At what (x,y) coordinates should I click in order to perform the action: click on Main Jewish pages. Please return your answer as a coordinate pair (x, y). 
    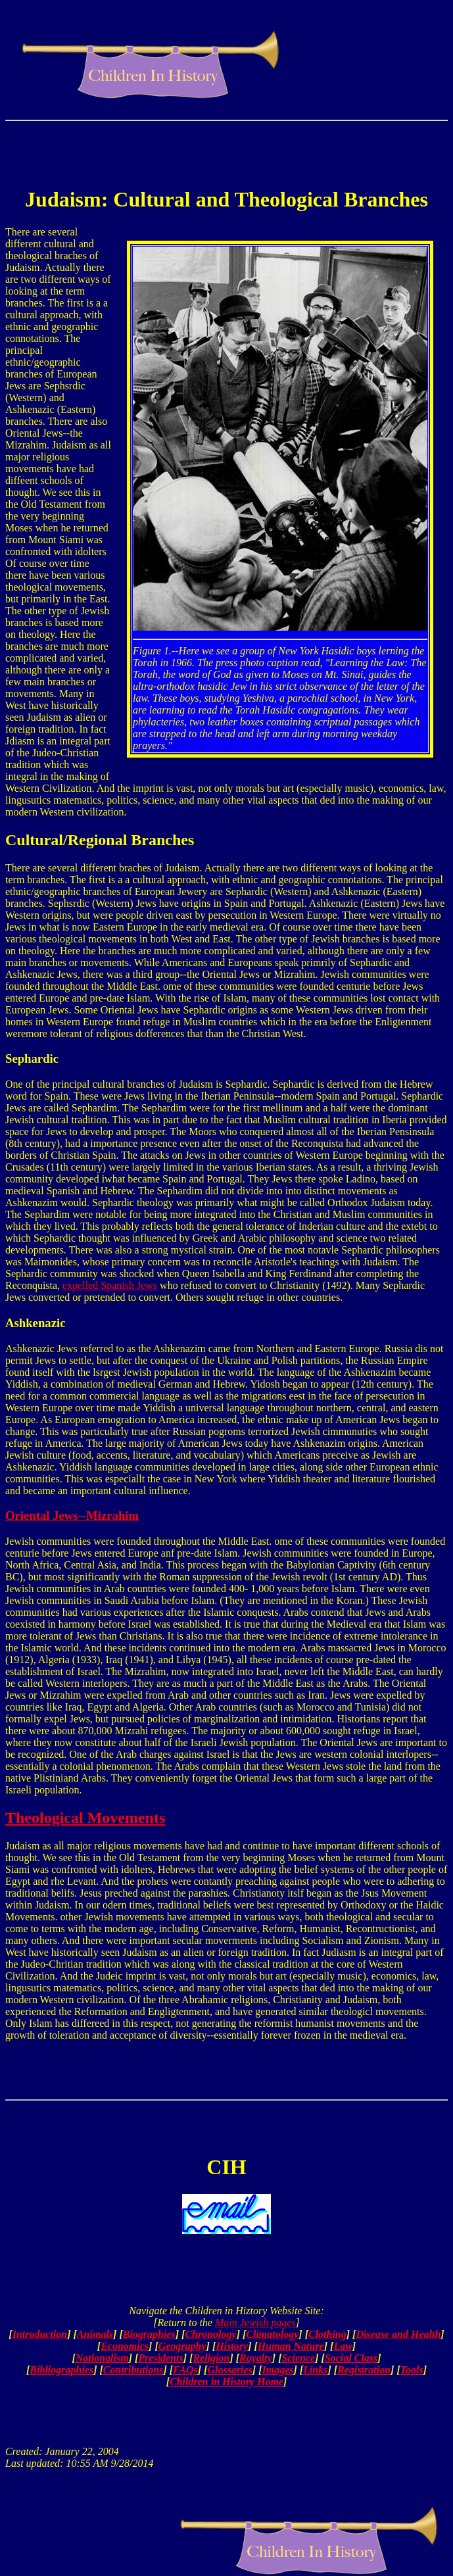
    Looking at the image, I should click on (255, 2322).